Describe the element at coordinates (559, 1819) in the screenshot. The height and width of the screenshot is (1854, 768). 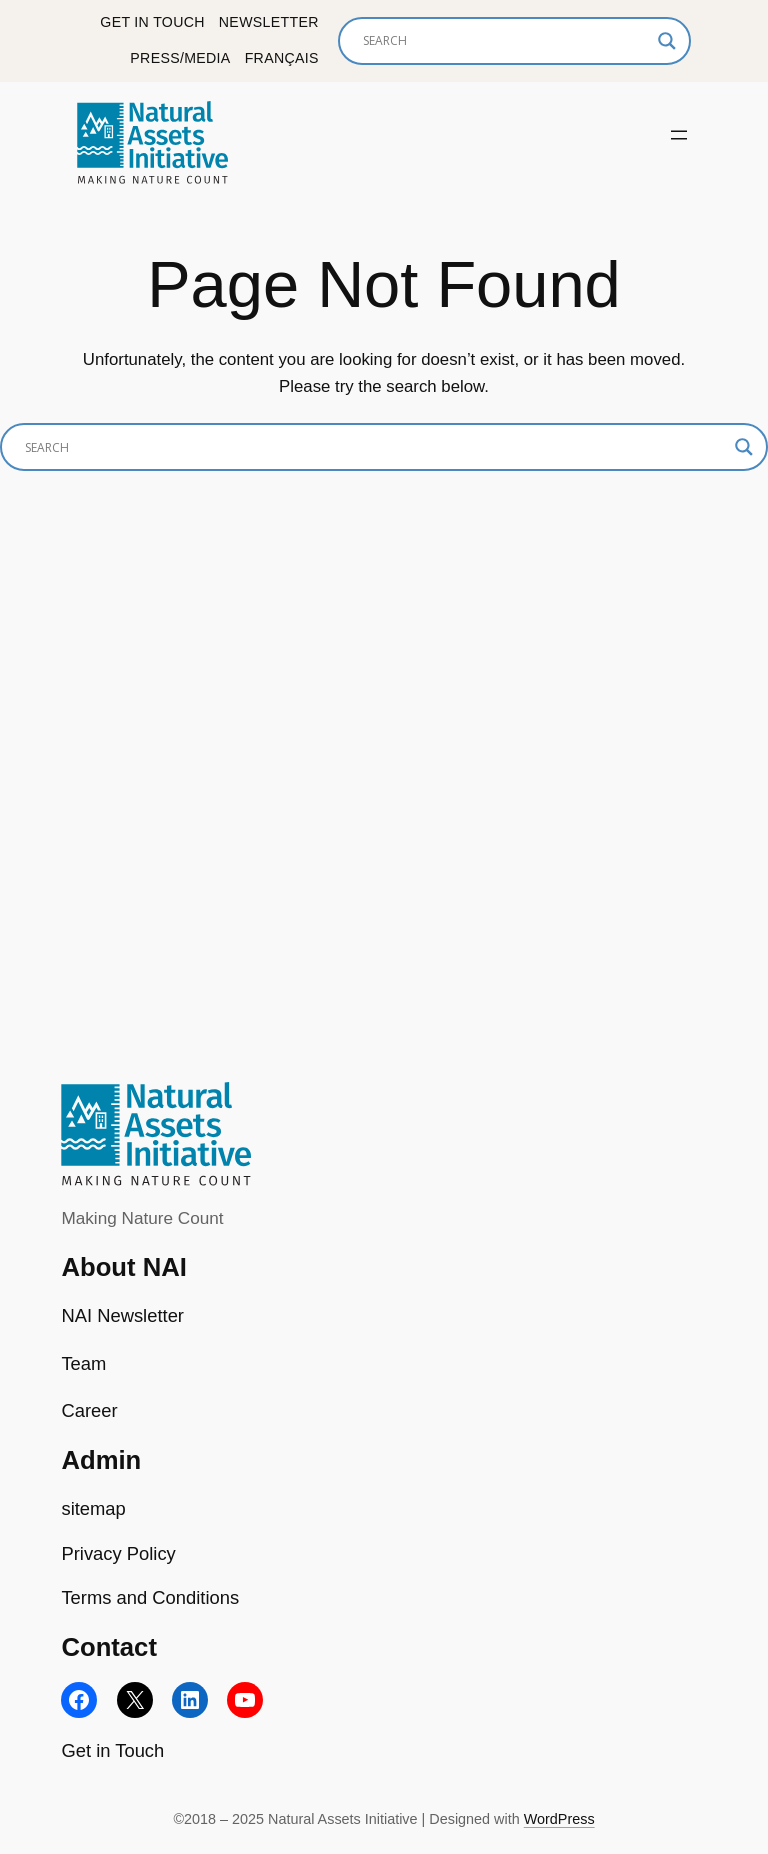
I see `WordPress` at that location.